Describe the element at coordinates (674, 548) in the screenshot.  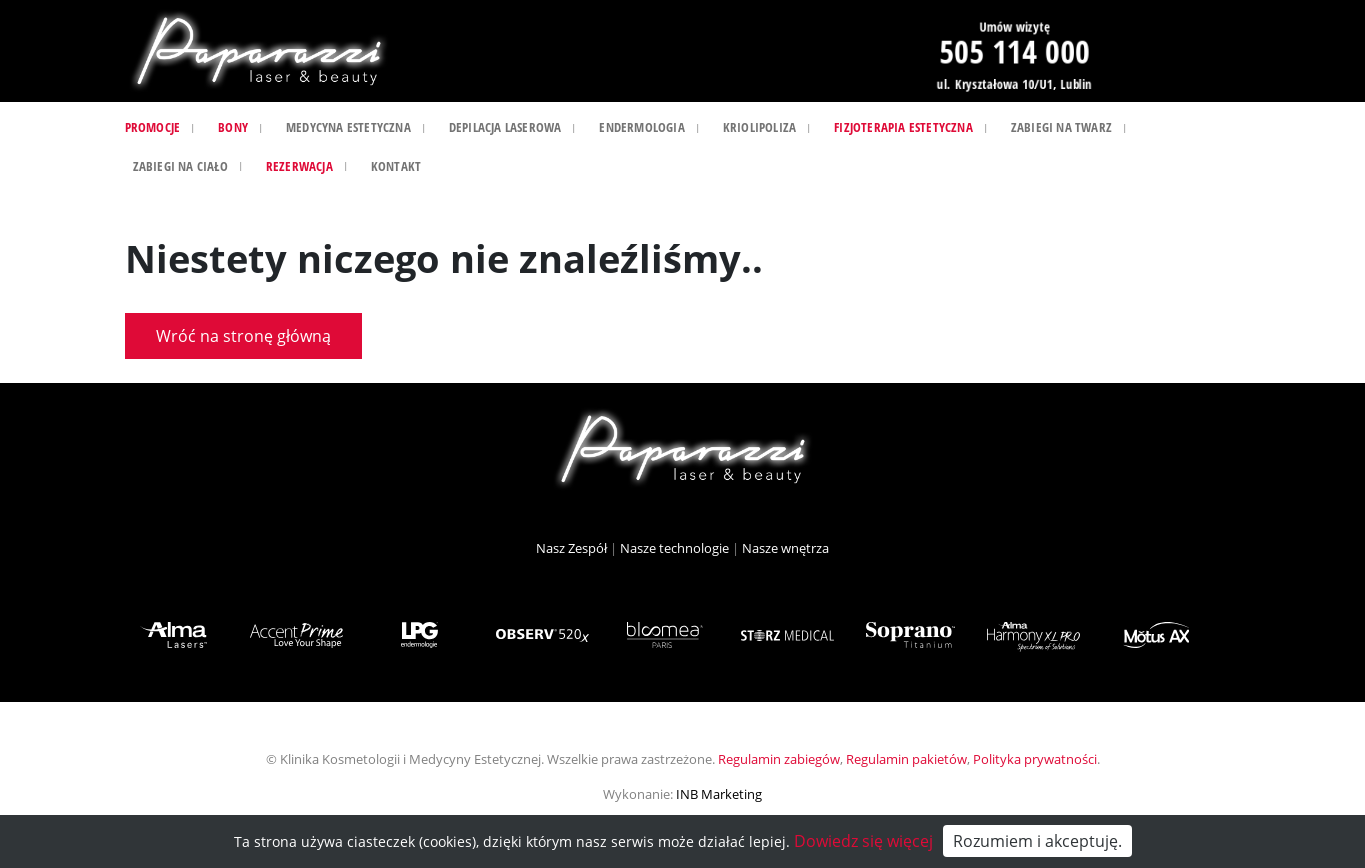
I see `Nasze technologie` at that location.